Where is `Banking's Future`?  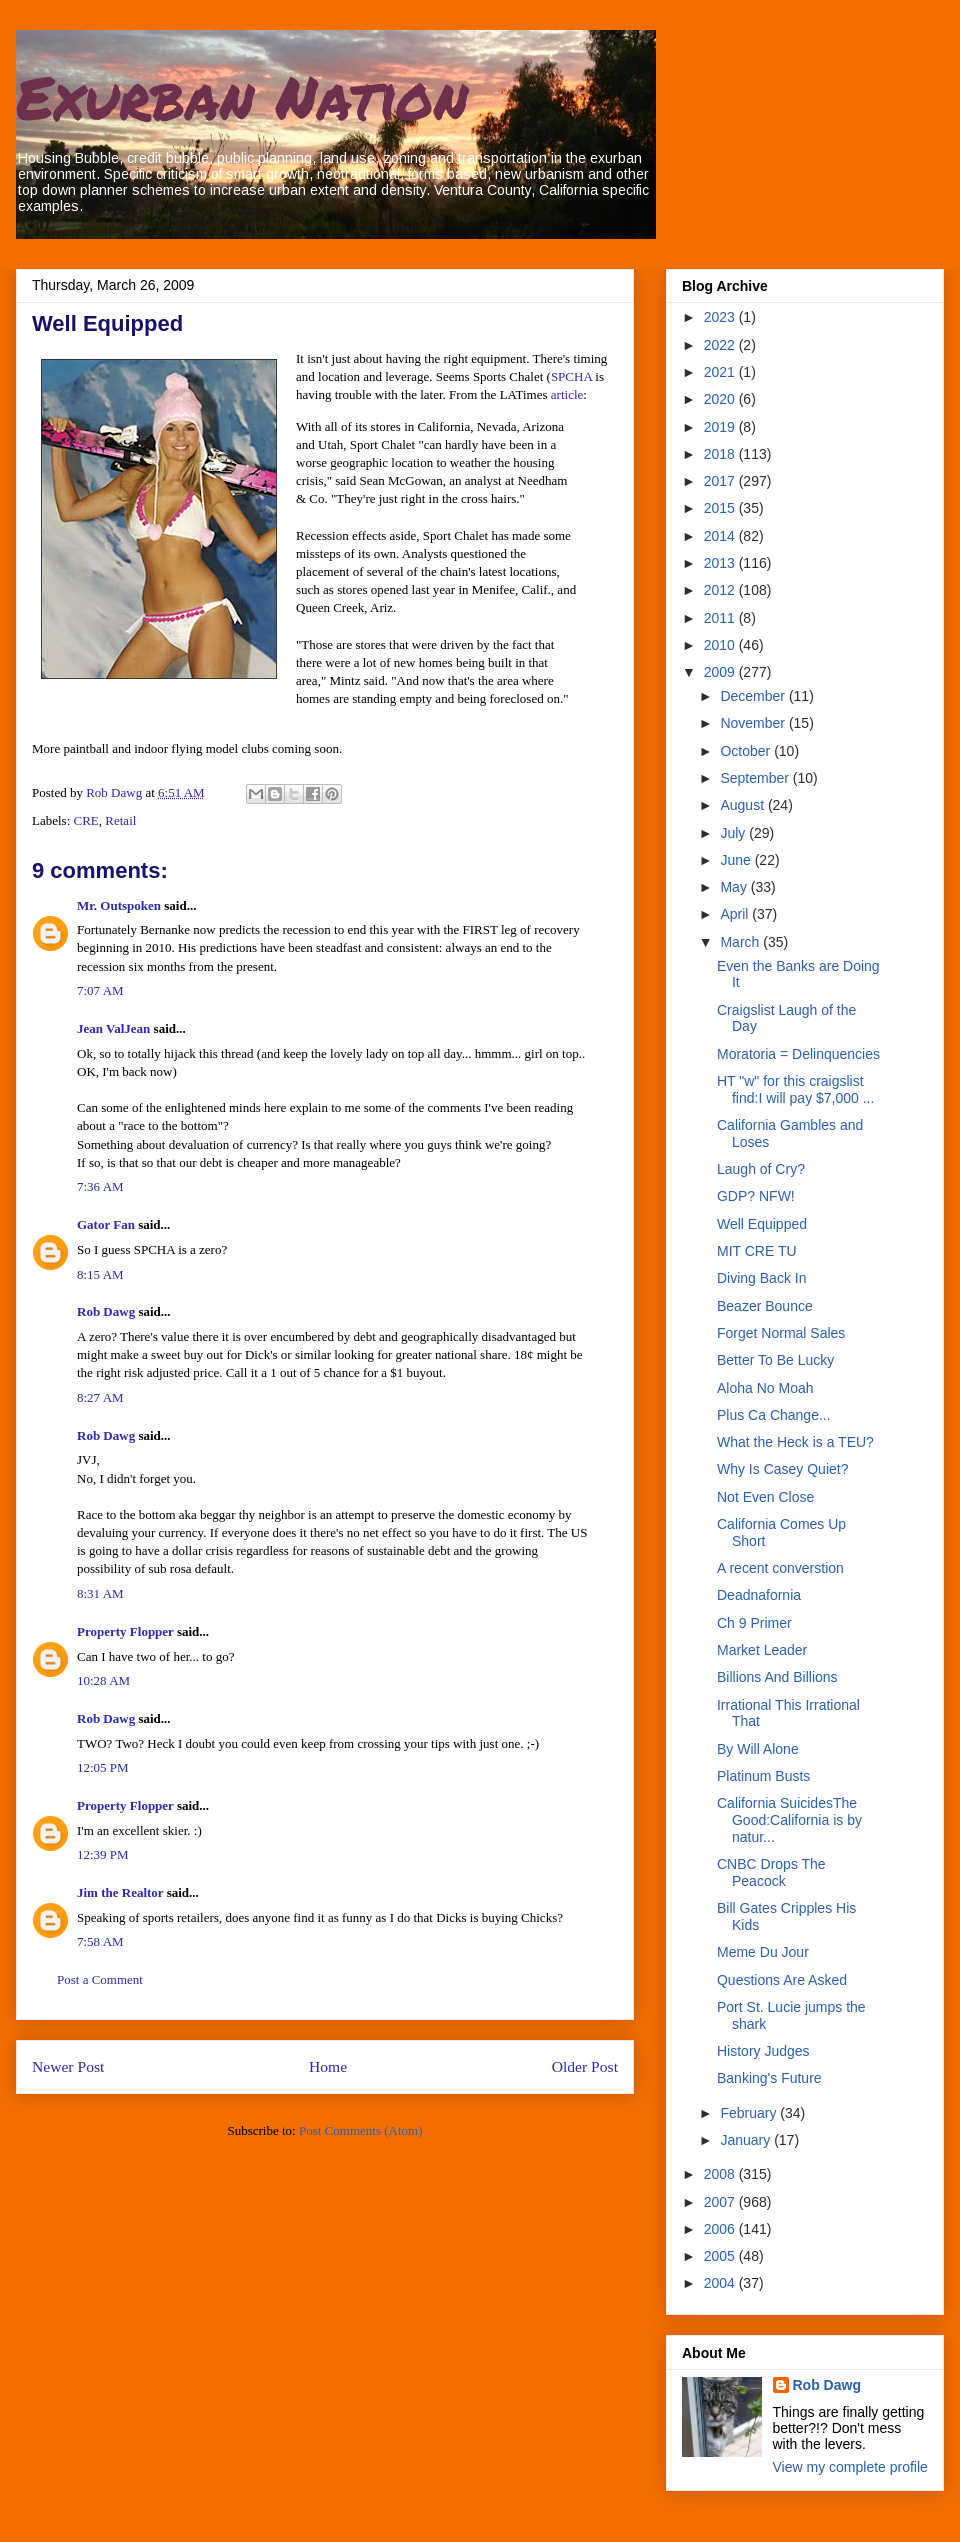 Banking's Future is located at coordinates (769, 2078).